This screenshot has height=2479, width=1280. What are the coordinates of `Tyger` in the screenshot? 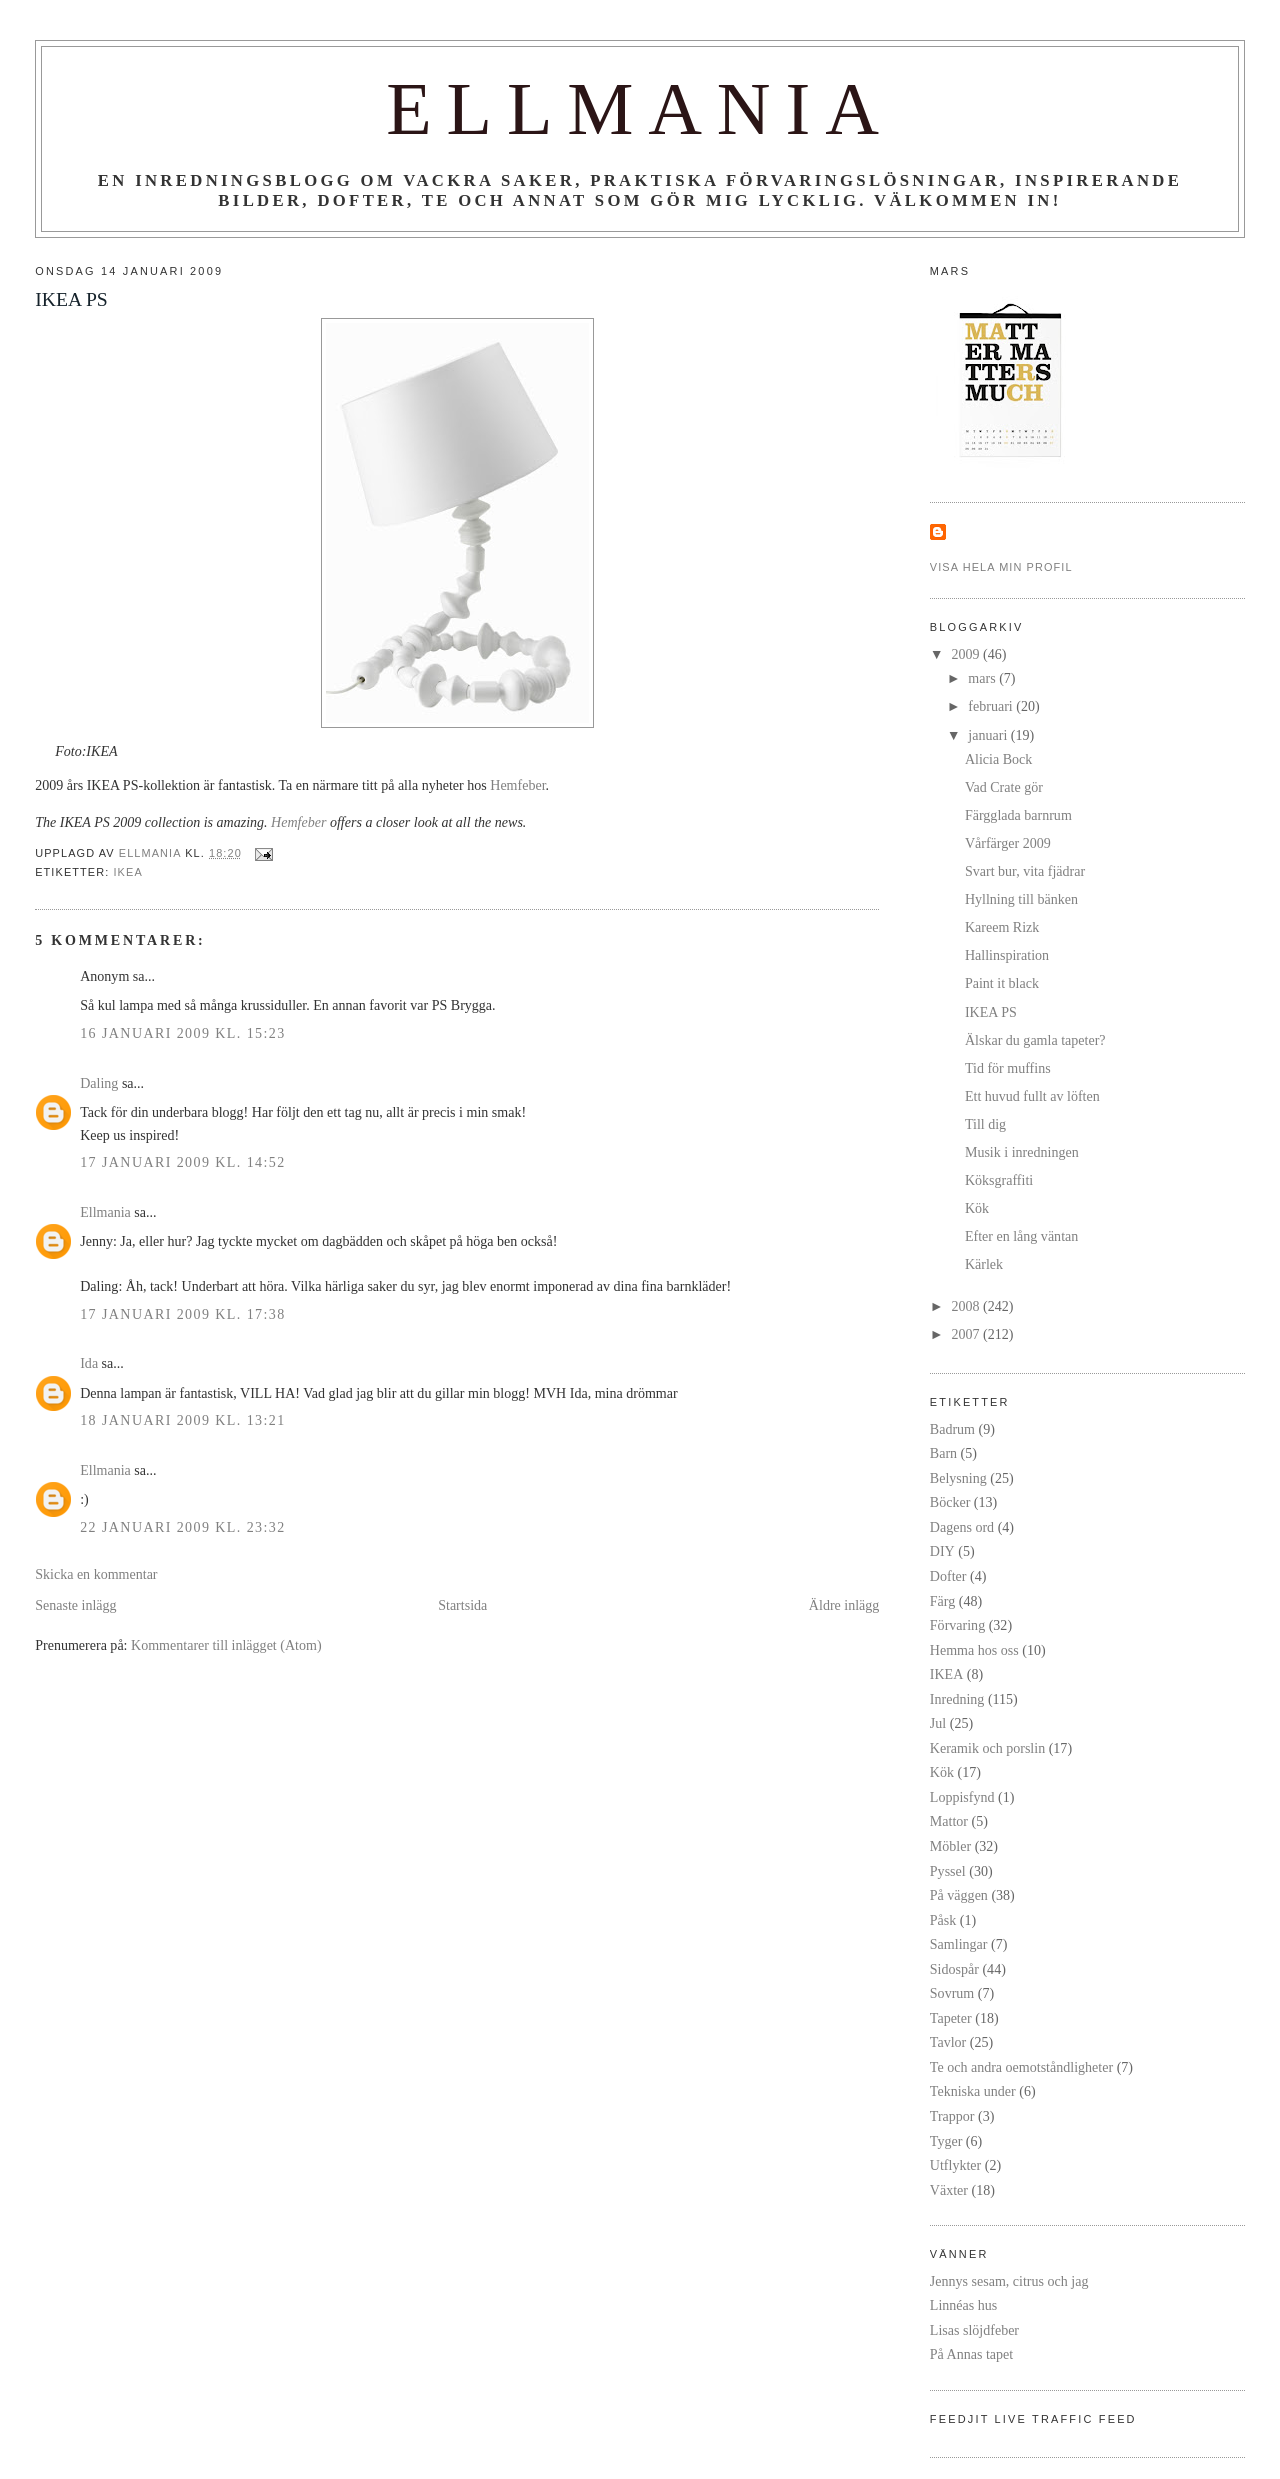 It's located at (946, 2141).